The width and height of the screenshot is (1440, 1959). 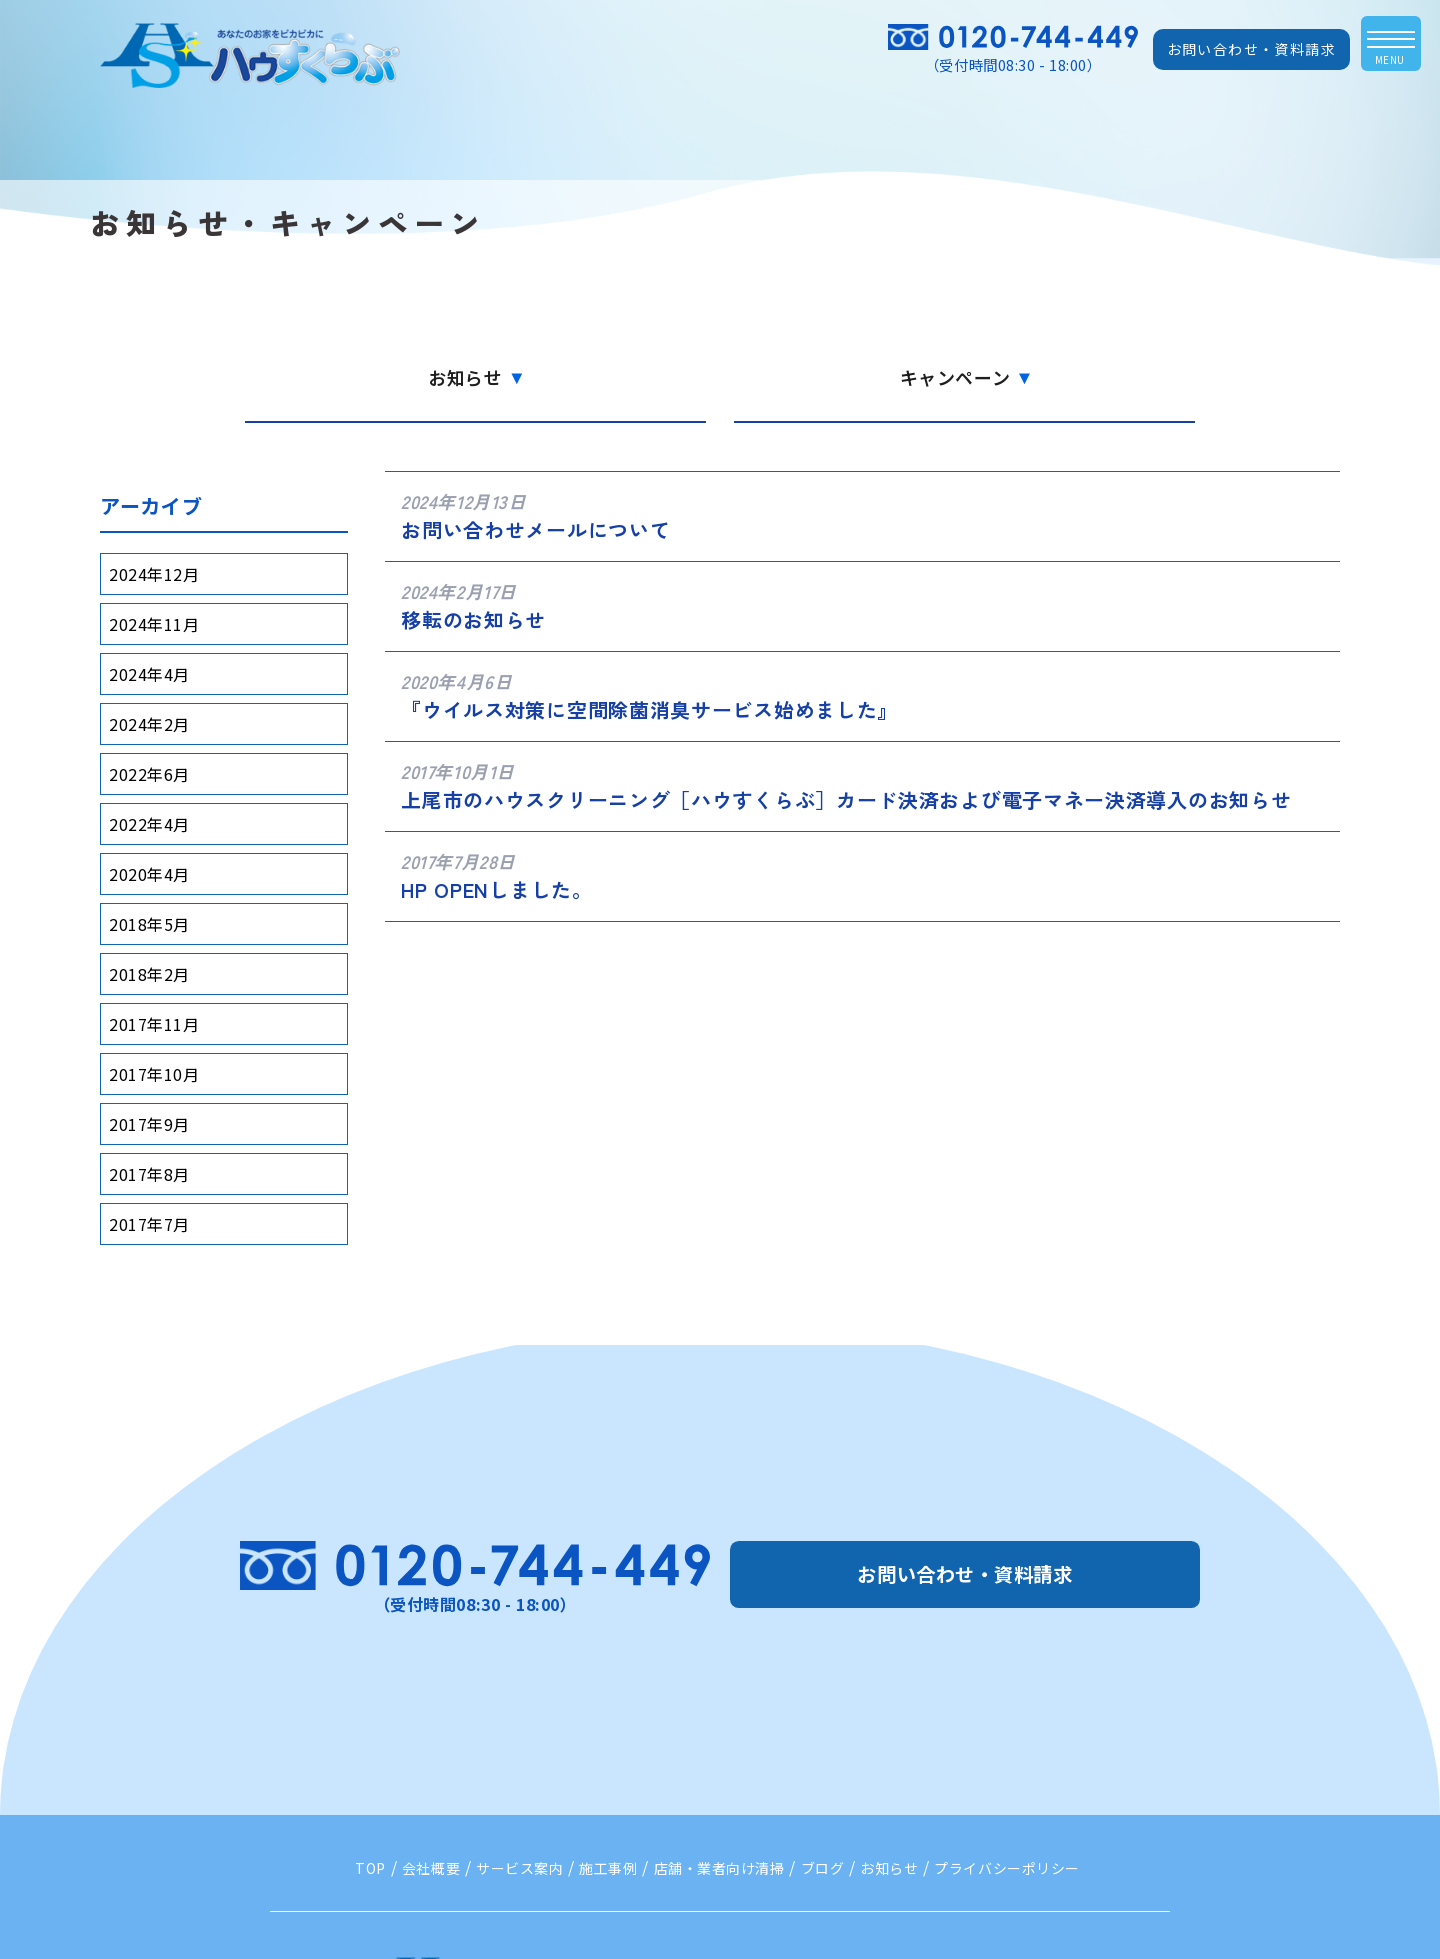 I want to click on 2018年5月, so click(x=149, y=924).